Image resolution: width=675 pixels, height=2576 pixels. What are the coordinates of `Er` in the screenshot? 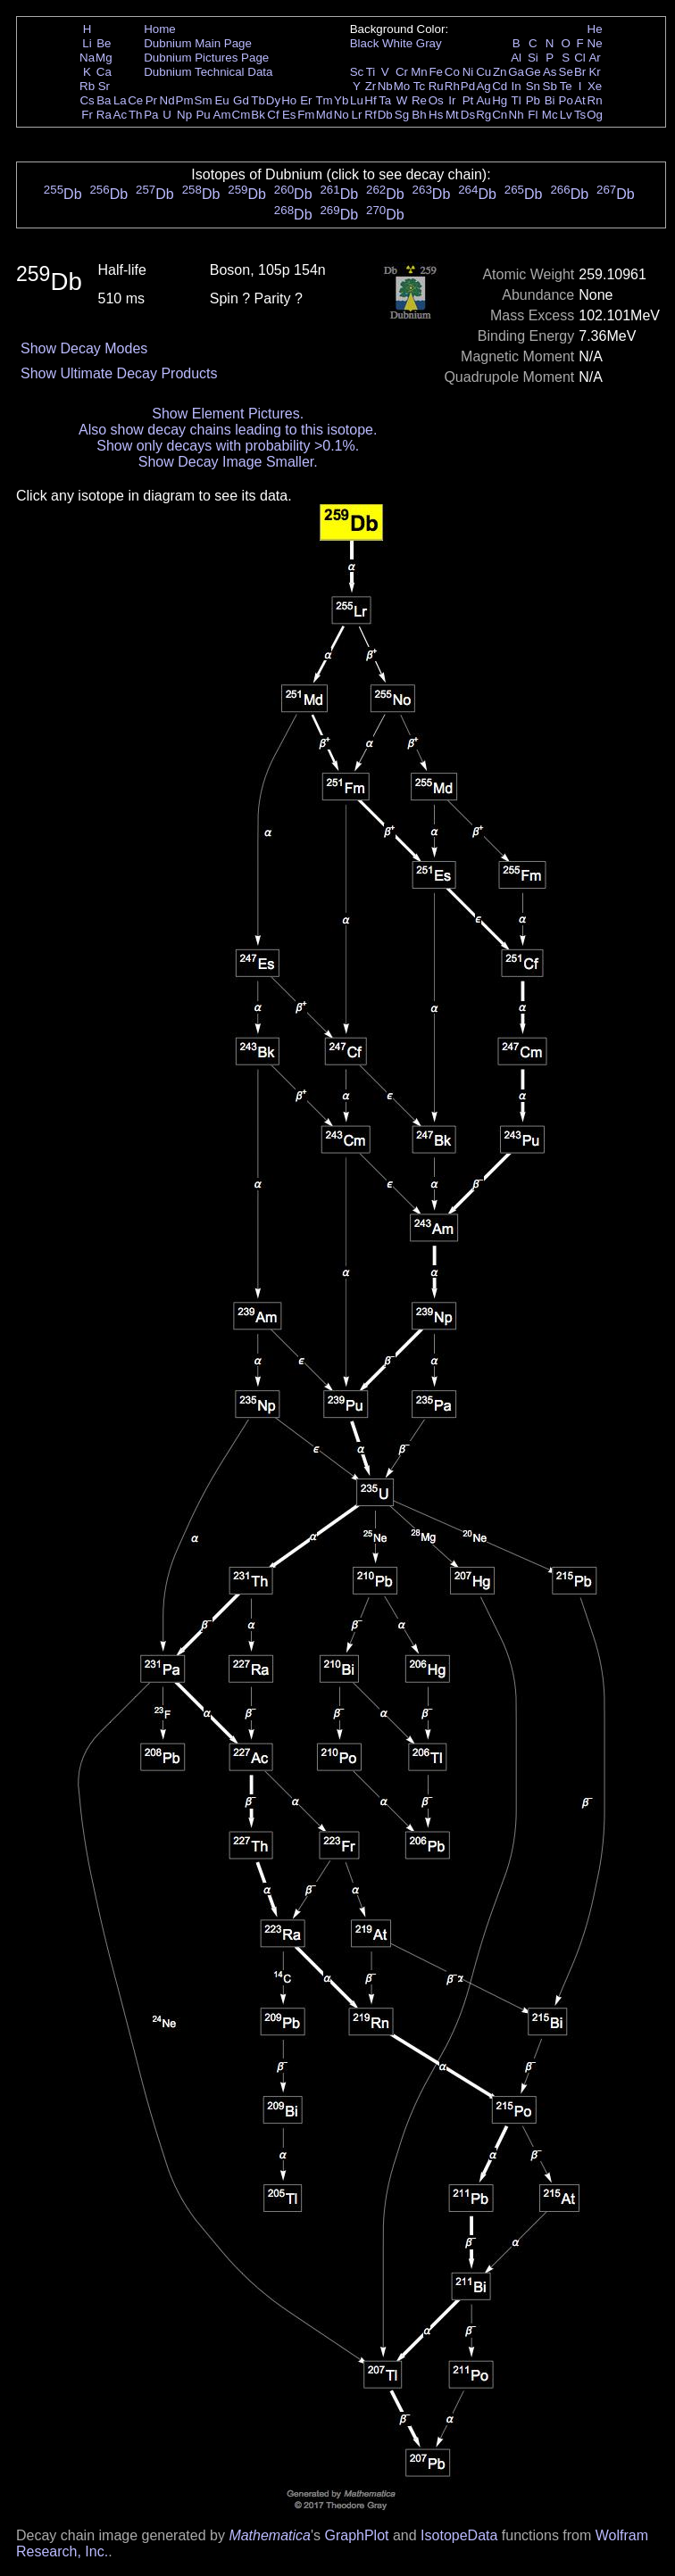 It's located at (306, 100).